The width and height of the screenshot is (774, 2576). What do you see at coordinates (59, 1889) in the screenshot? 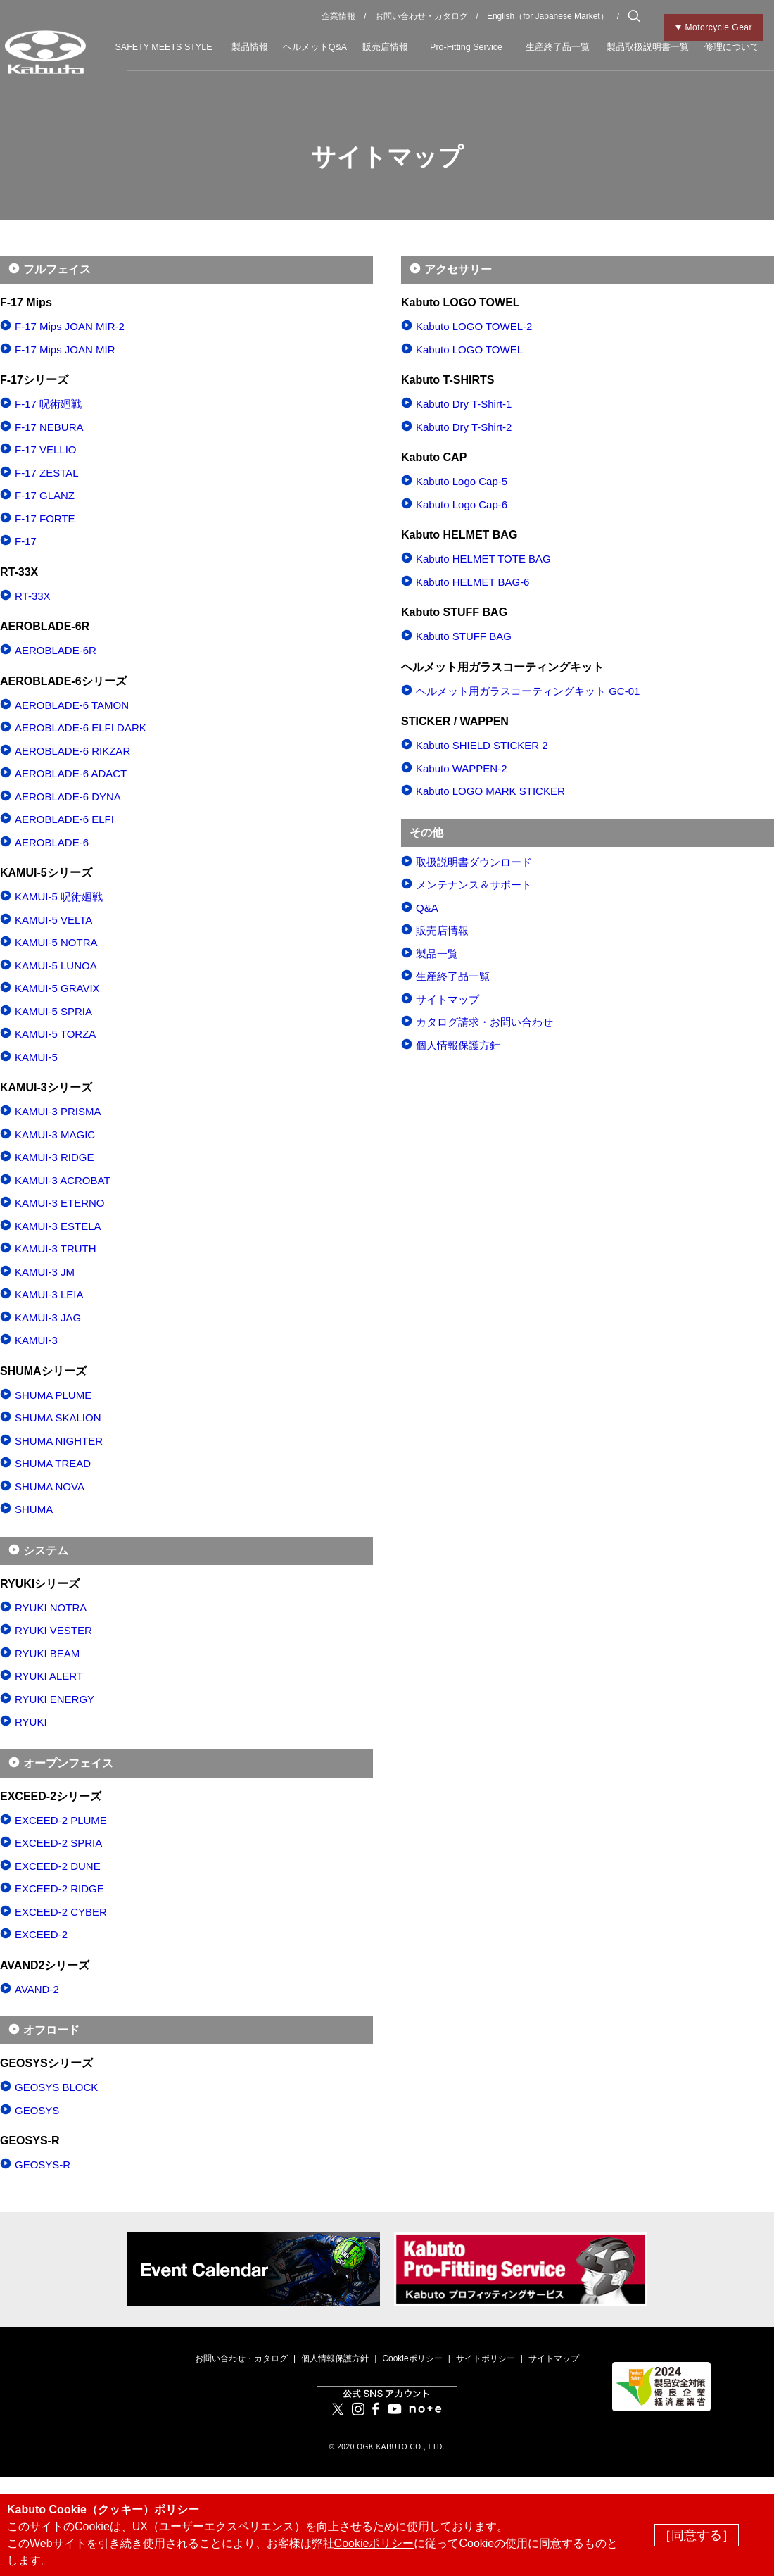
I see `EXCEED-2 RIDGE` at bounding box center [59, 1889].